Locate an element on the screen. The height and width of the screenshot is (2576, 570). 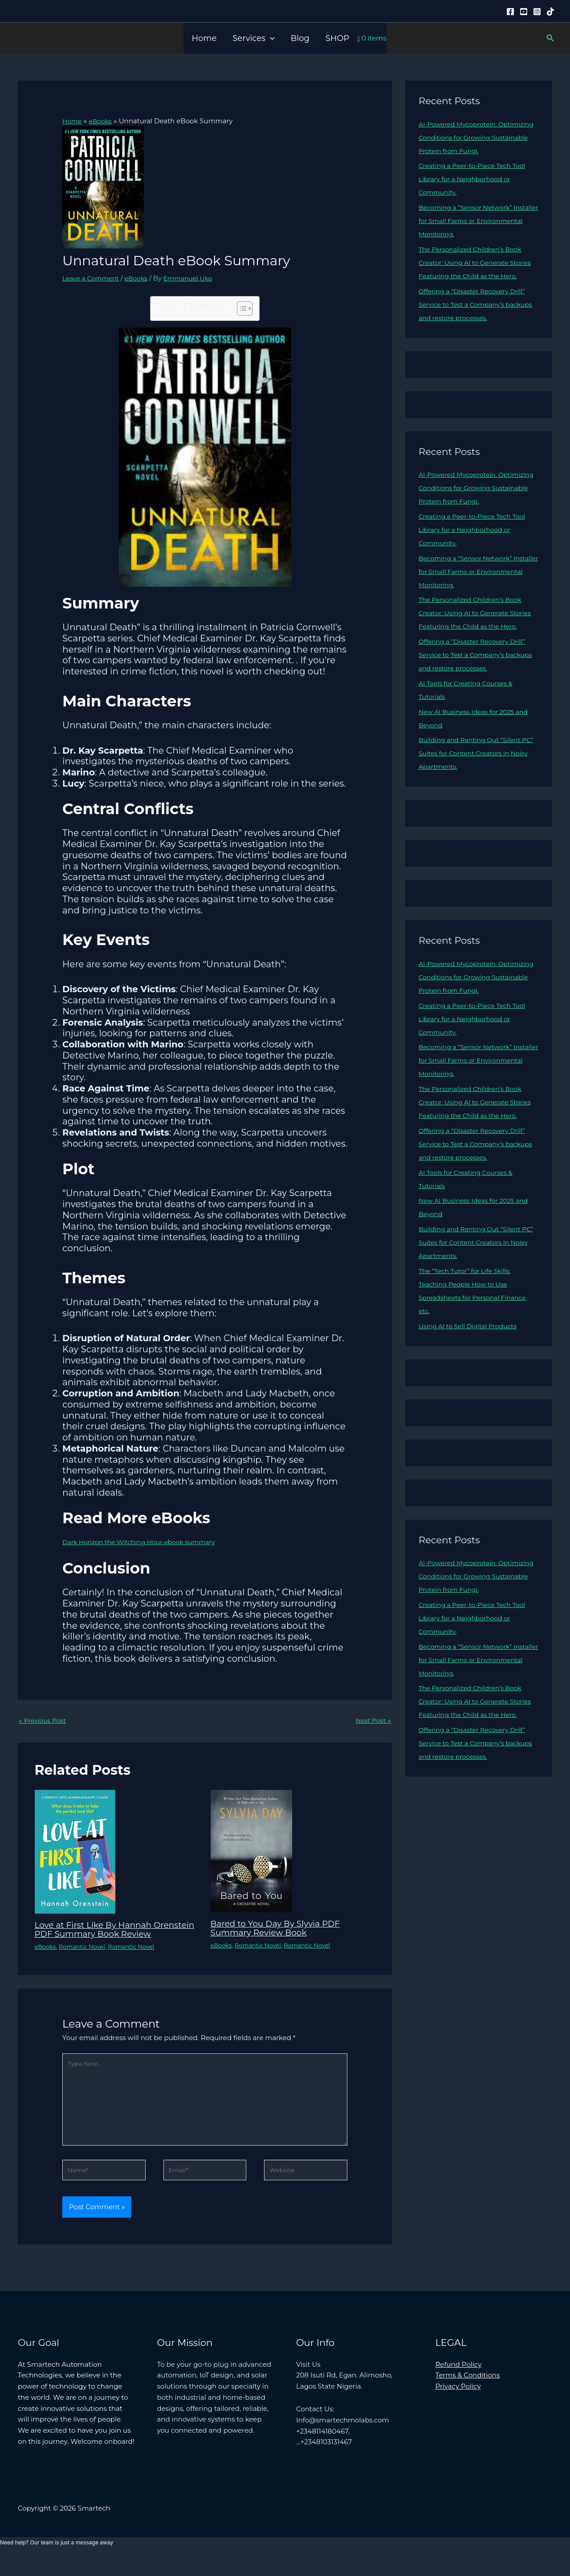
[Instagram] is located at coordinates (537, 12).